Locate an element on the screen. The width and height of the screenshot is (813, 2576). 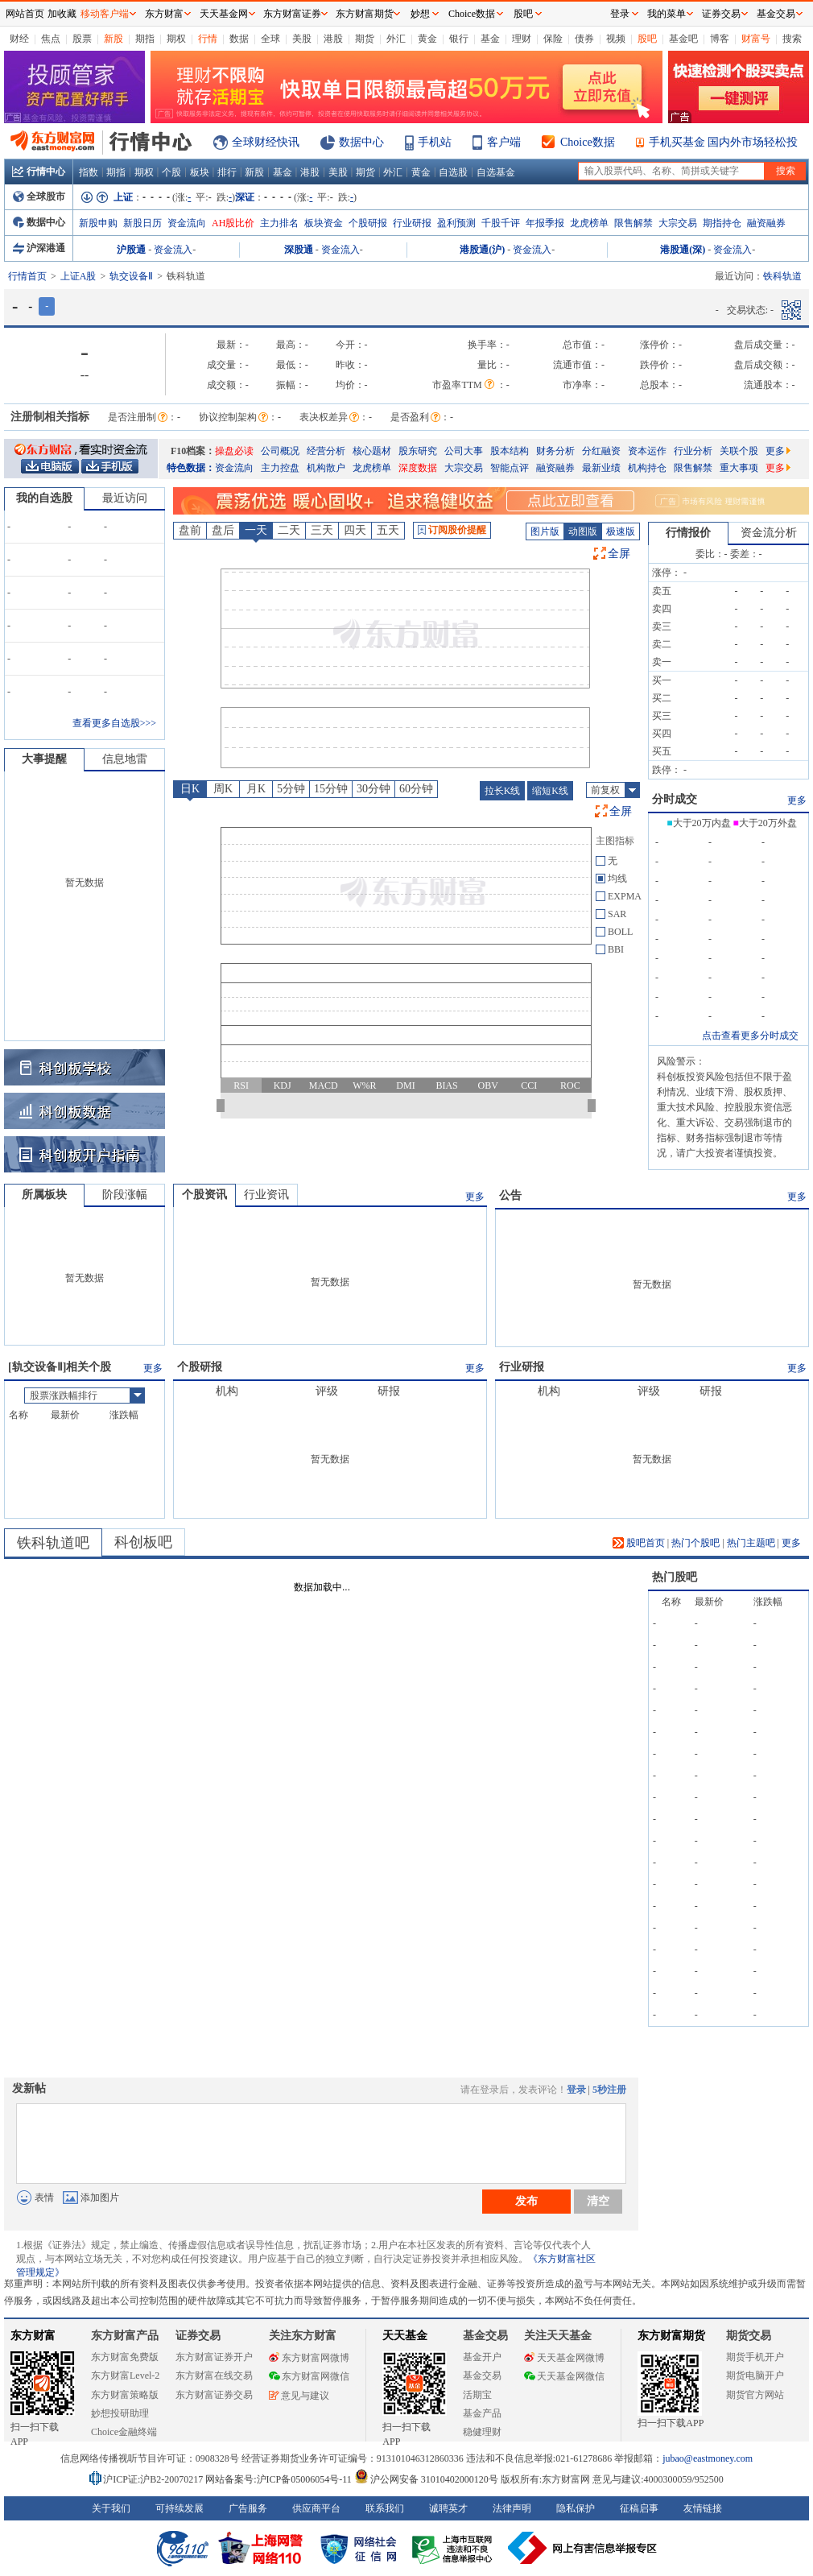
点击查看更多分时成交 is located at coordinates (750, 1035).